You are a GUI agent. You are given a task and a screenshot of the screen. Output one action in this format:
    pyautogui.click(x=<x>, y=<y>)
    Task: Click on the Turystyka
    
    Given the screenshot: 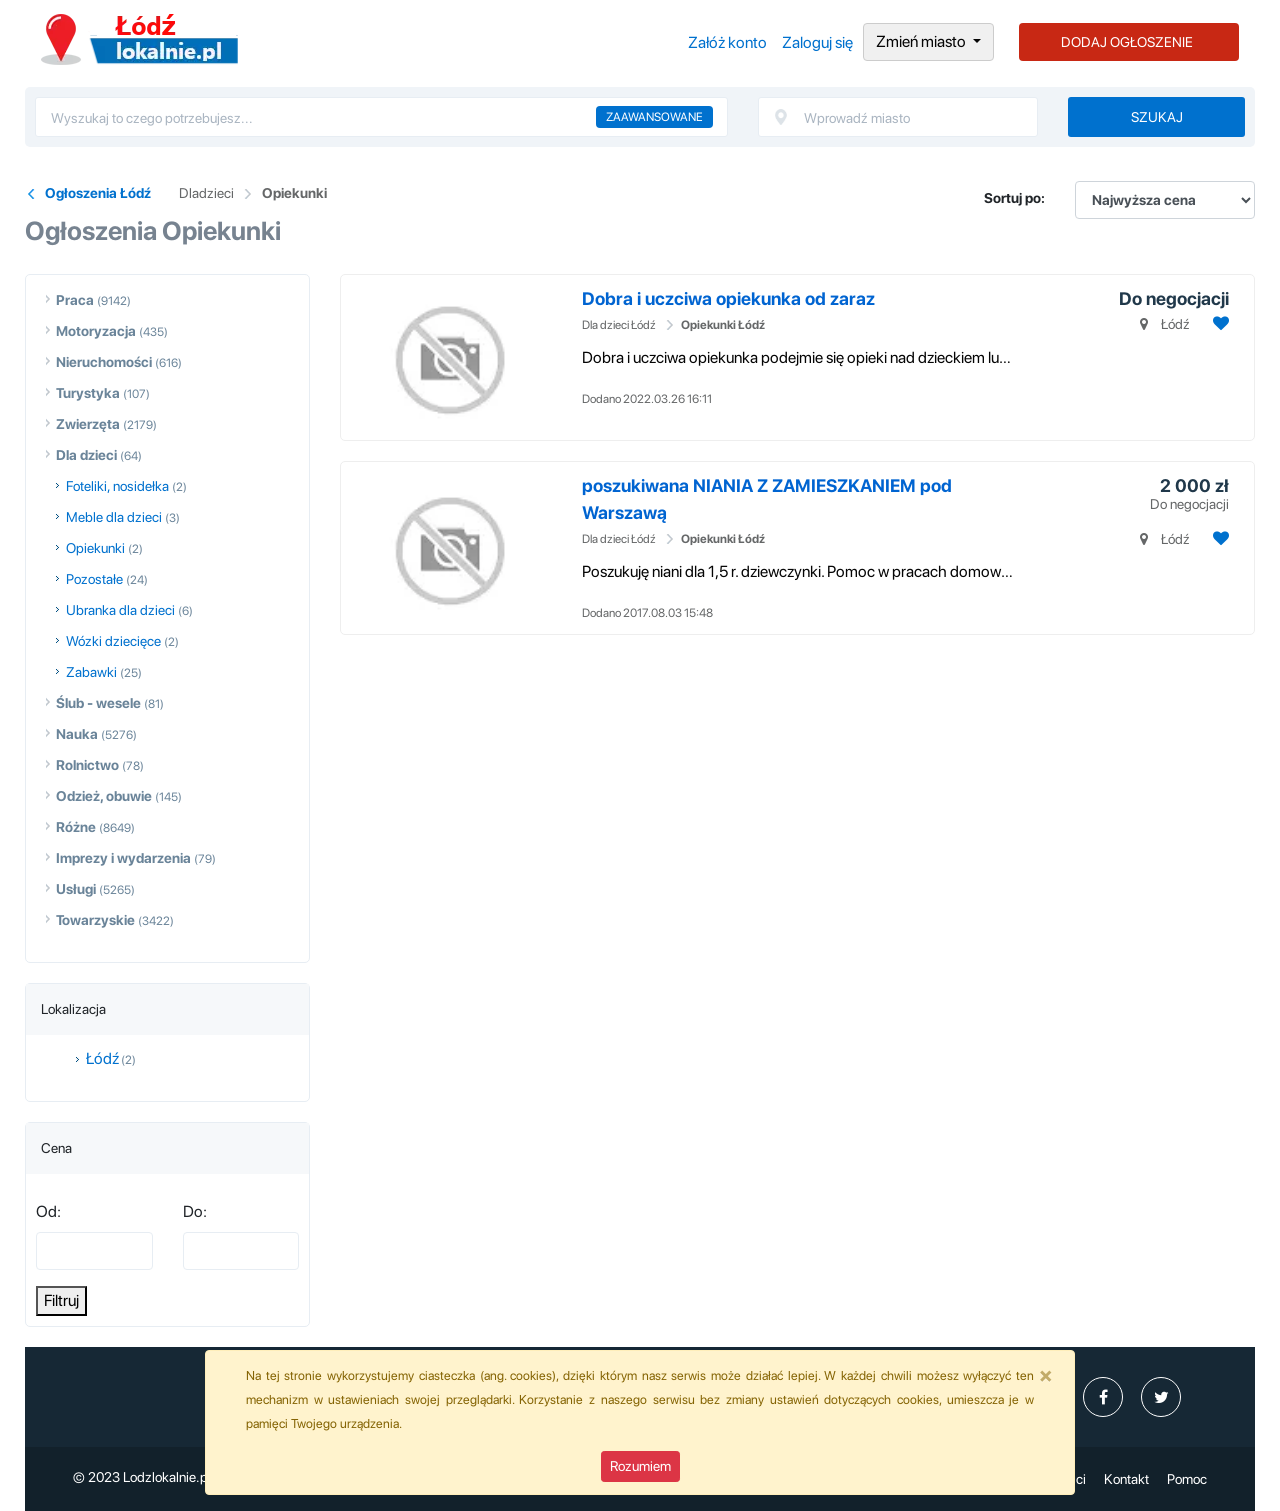 What is the action you would take?
    pyautogui.click(x=88, y=393)
    